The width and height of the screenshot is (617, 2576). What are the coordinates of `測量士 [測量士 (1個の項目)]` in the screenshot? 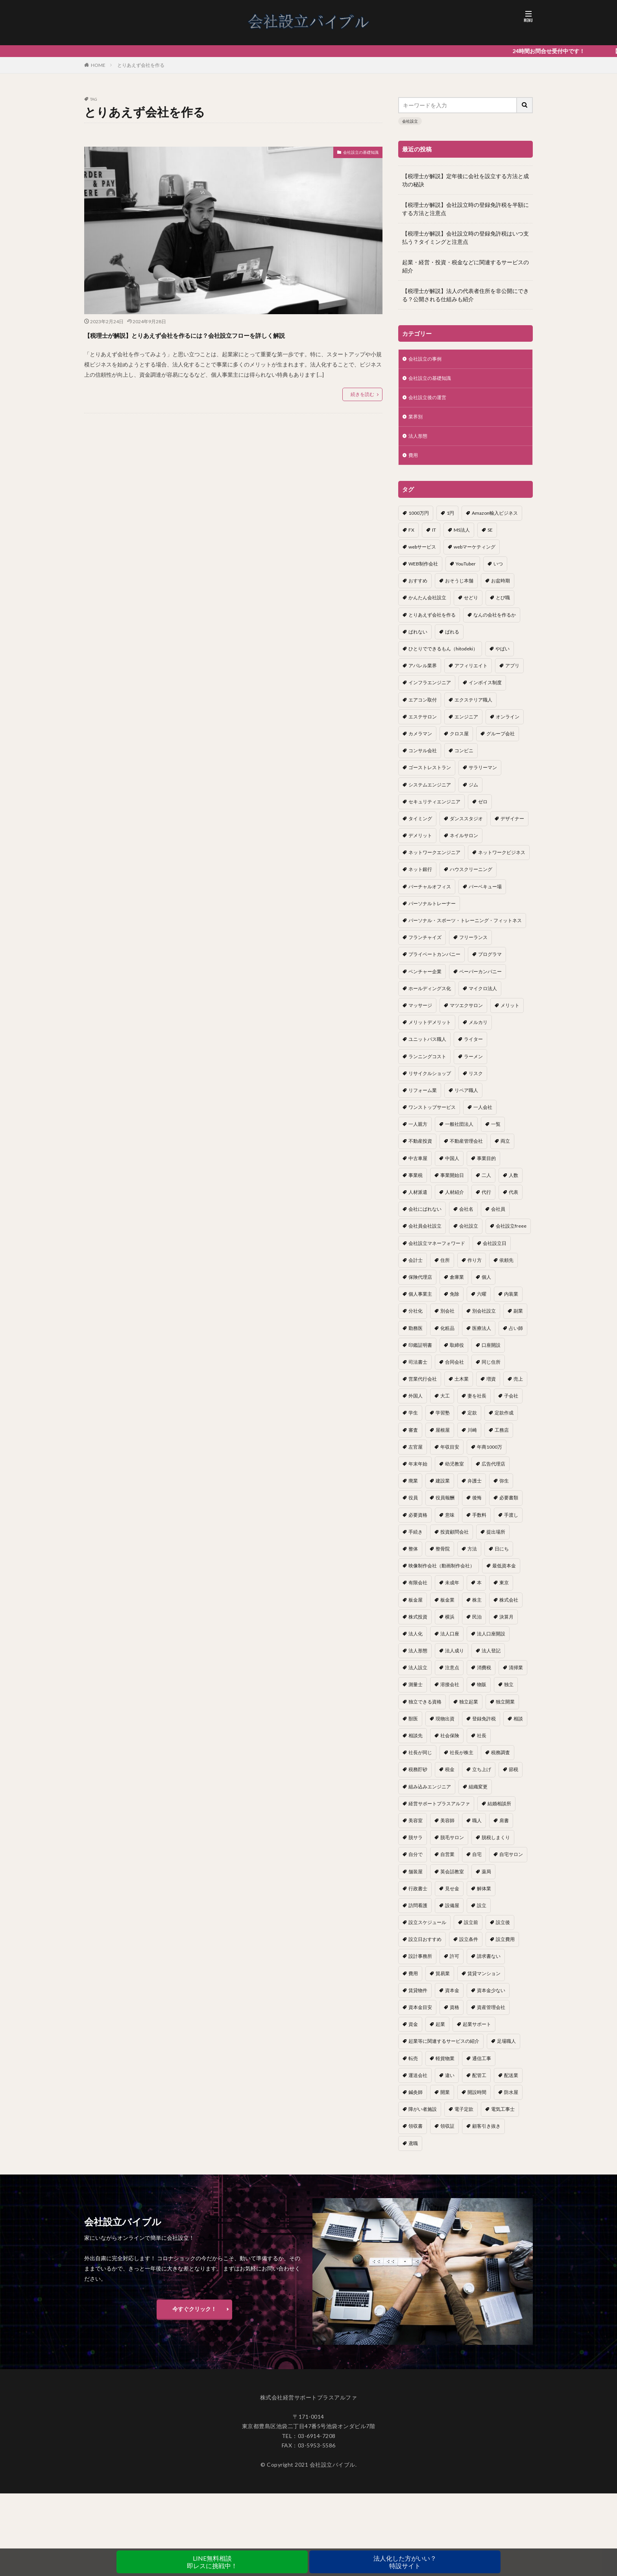 It's located at (415, 1691).